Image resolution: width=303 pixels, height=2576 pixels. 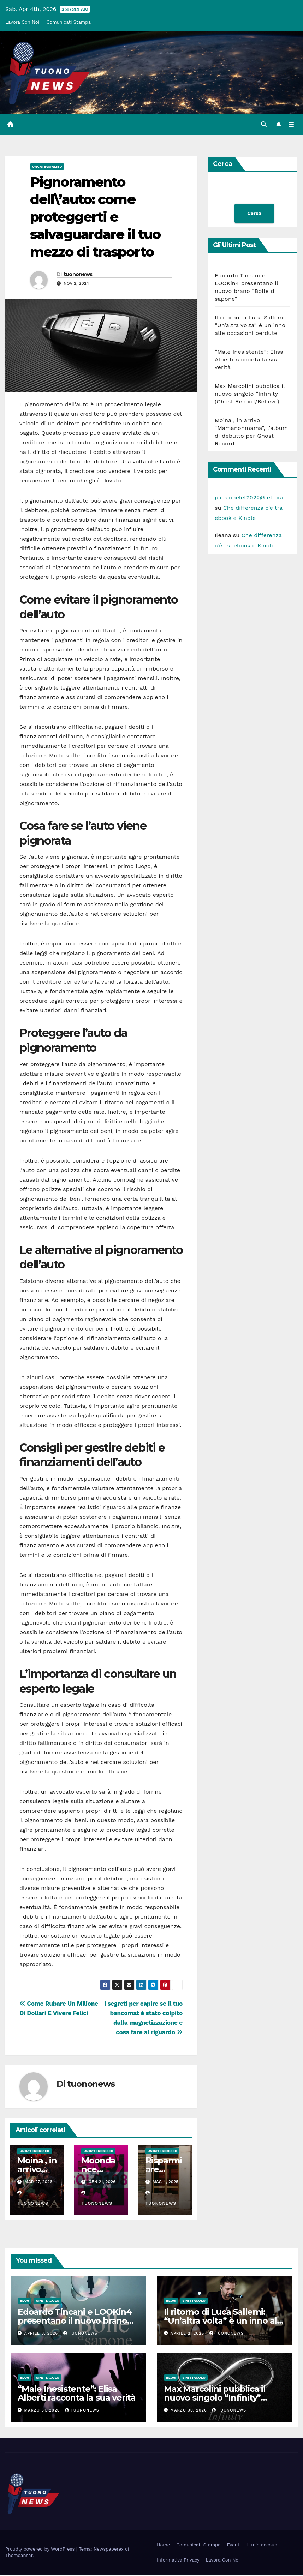 I want to click on Lavora Con Noi, so click(x=22, y=22).